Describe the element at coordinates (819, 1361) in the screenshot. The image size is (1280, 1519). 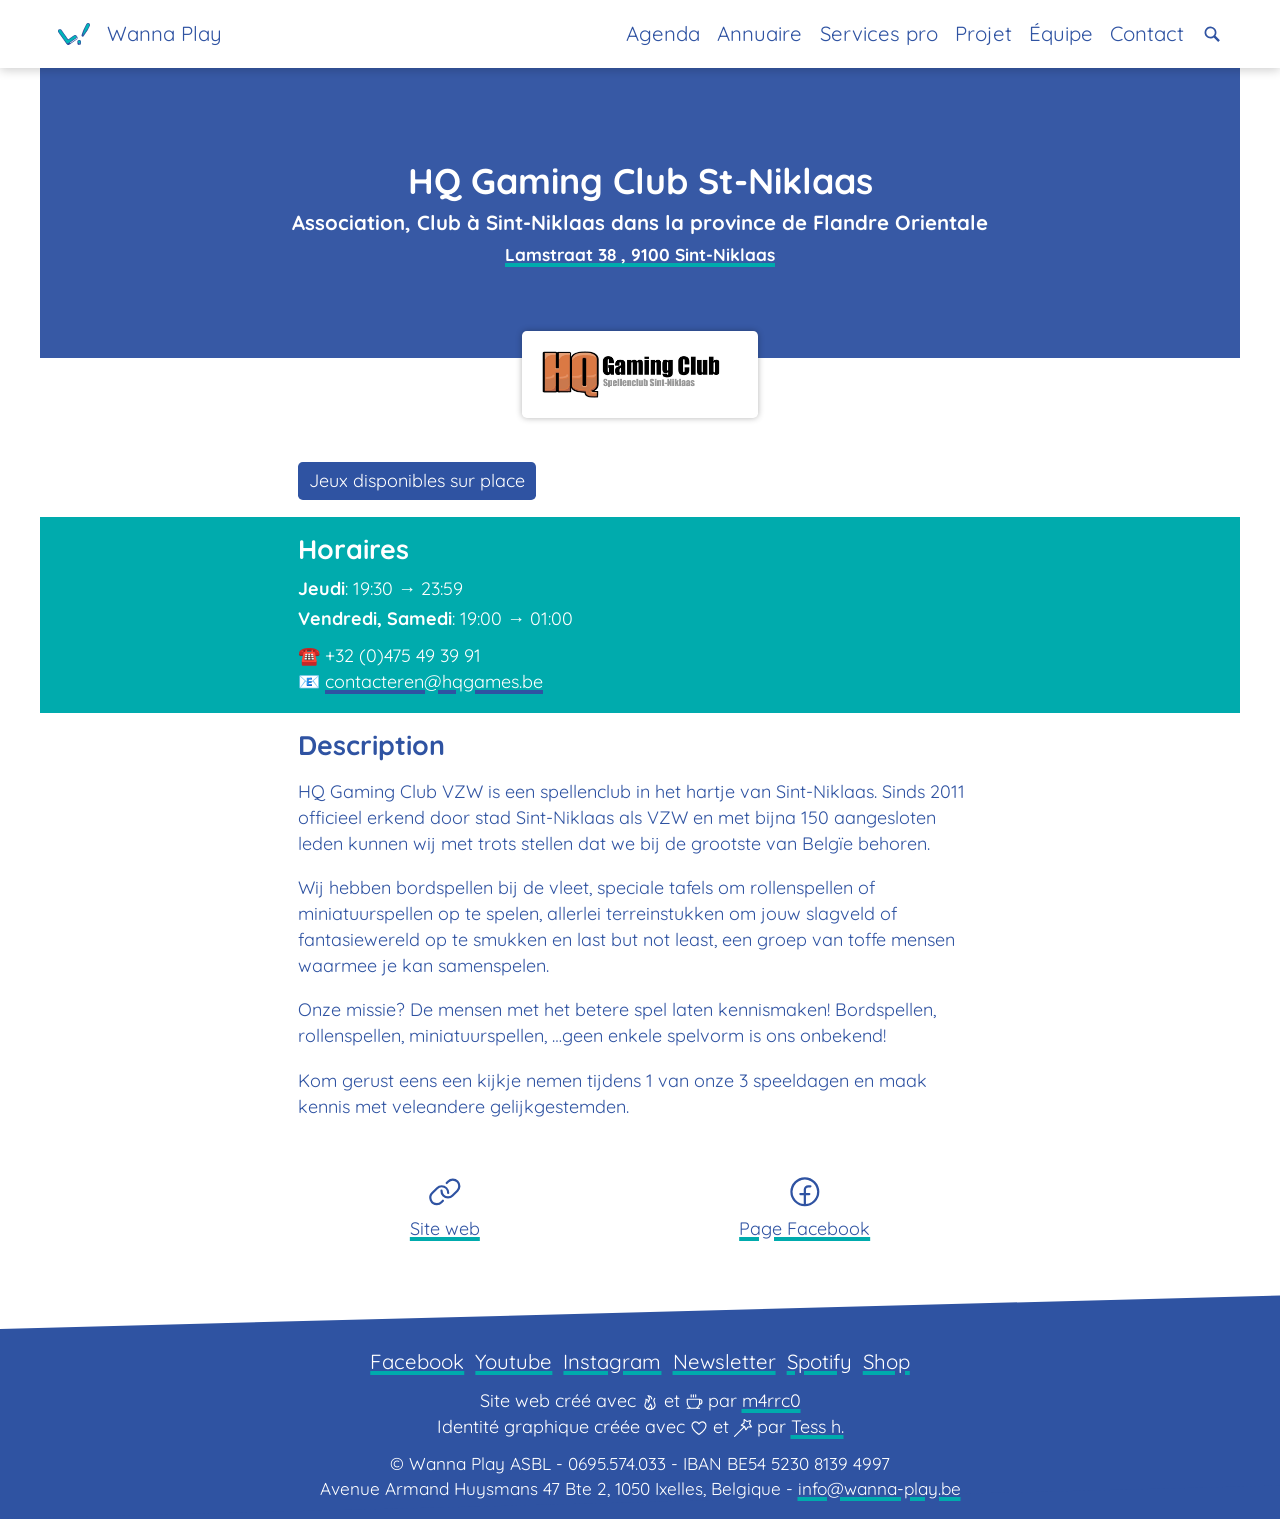
I see `Spotify` at that location.